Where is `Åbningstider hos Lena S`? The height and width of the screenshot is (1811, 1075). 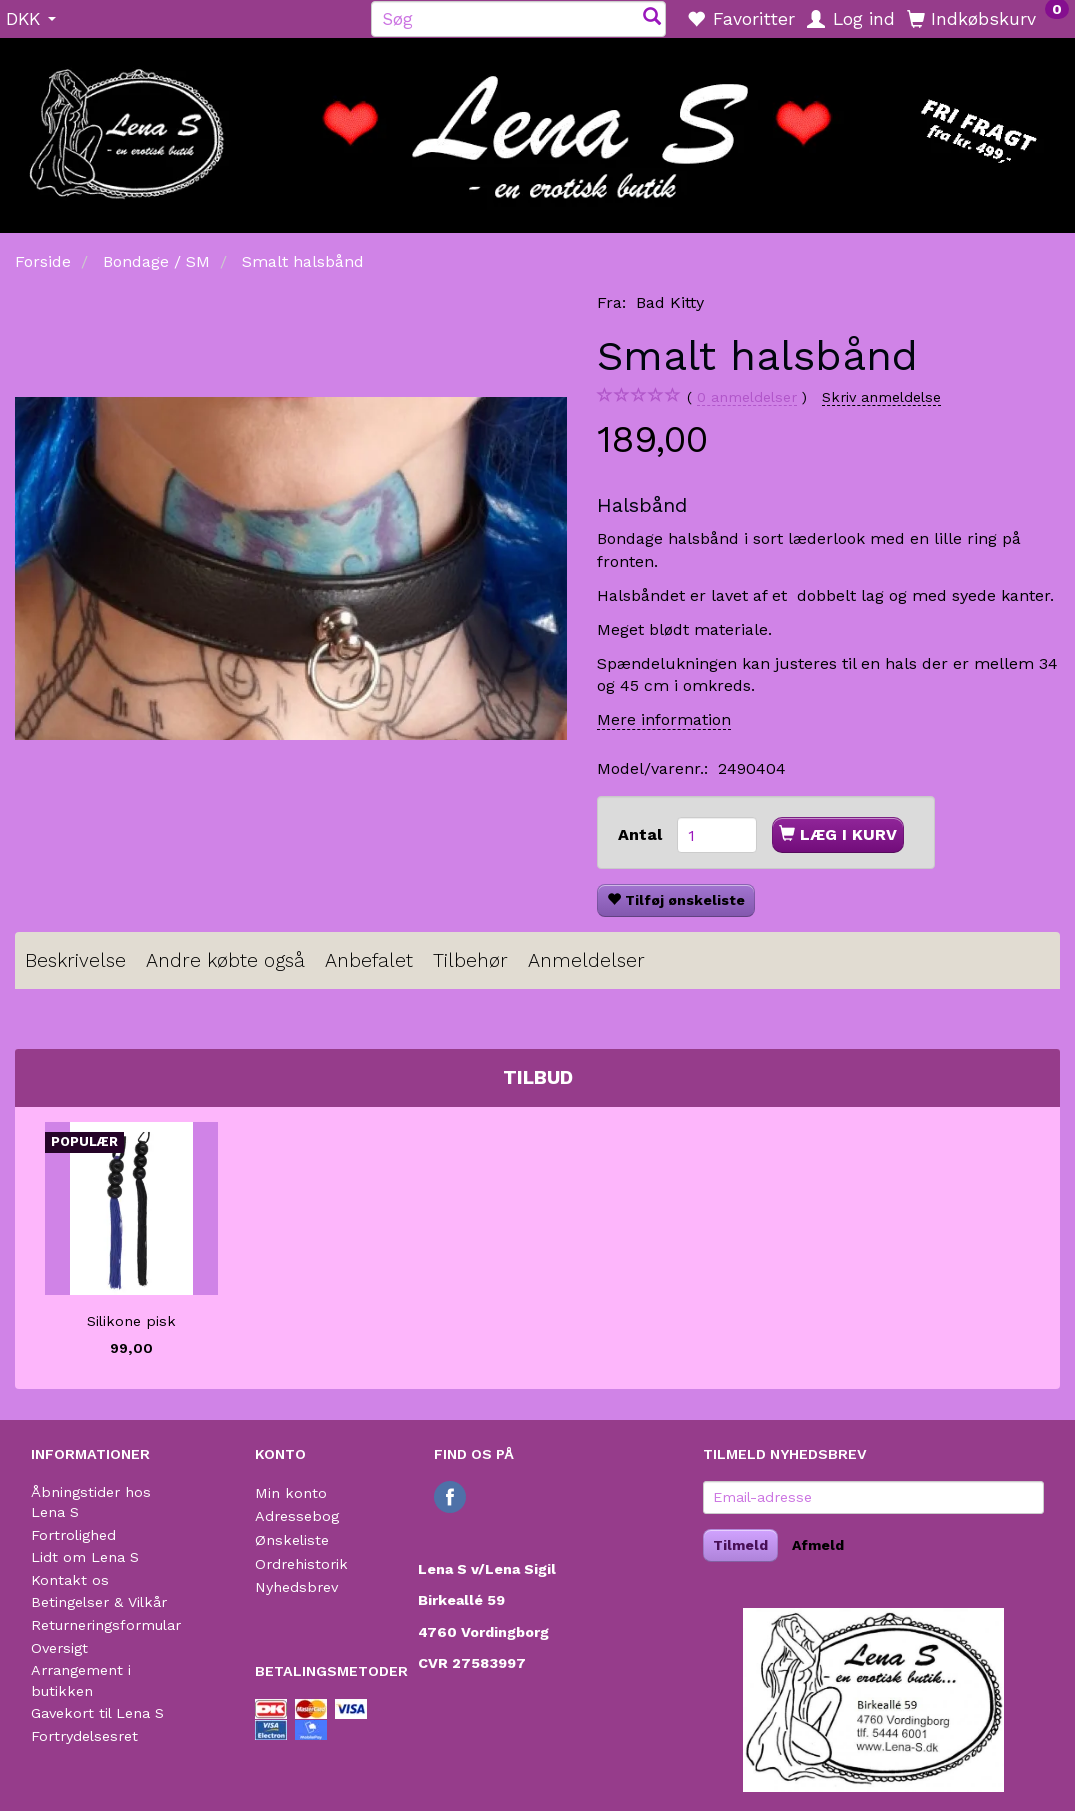
Åbningstider hos Lena S is located at coordinates (91, 1502).